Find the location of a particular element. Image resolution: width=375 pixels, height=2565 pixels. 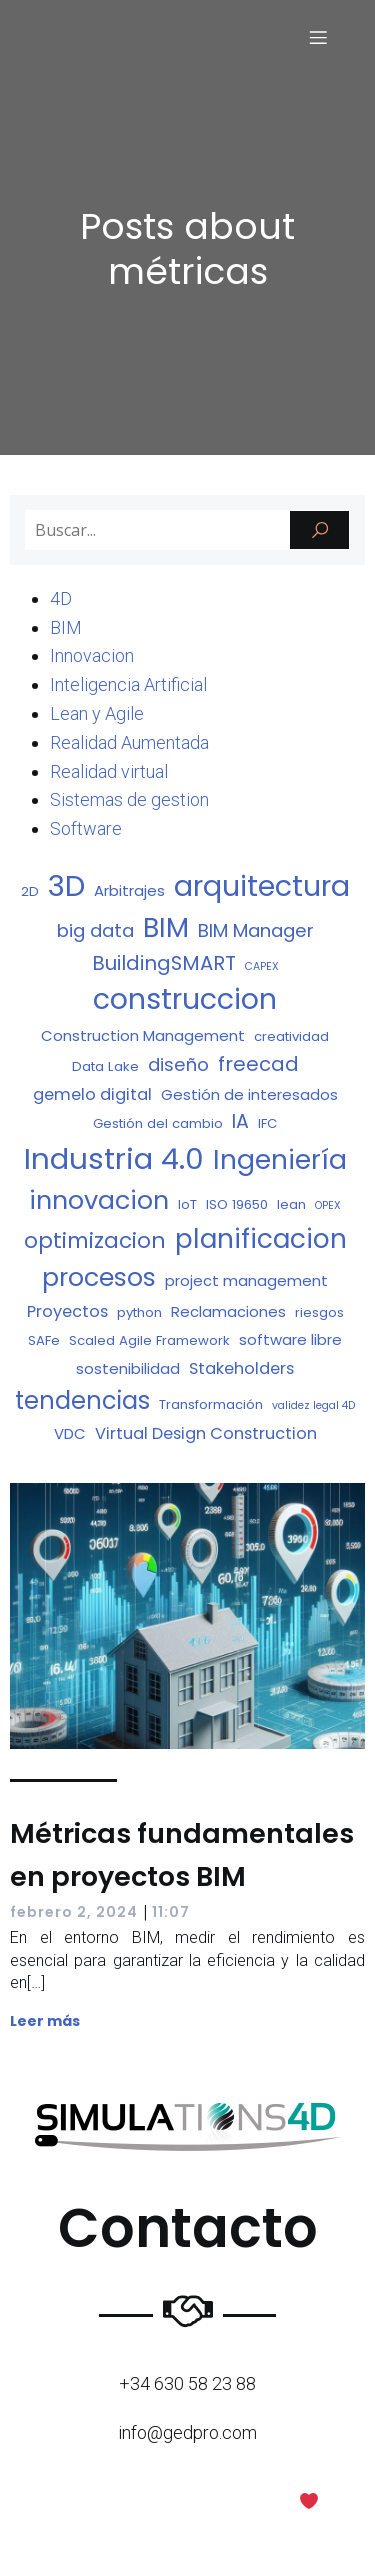

optimizacion [optimizacion (11 elementos)] is located at coordinates (95, 1240).